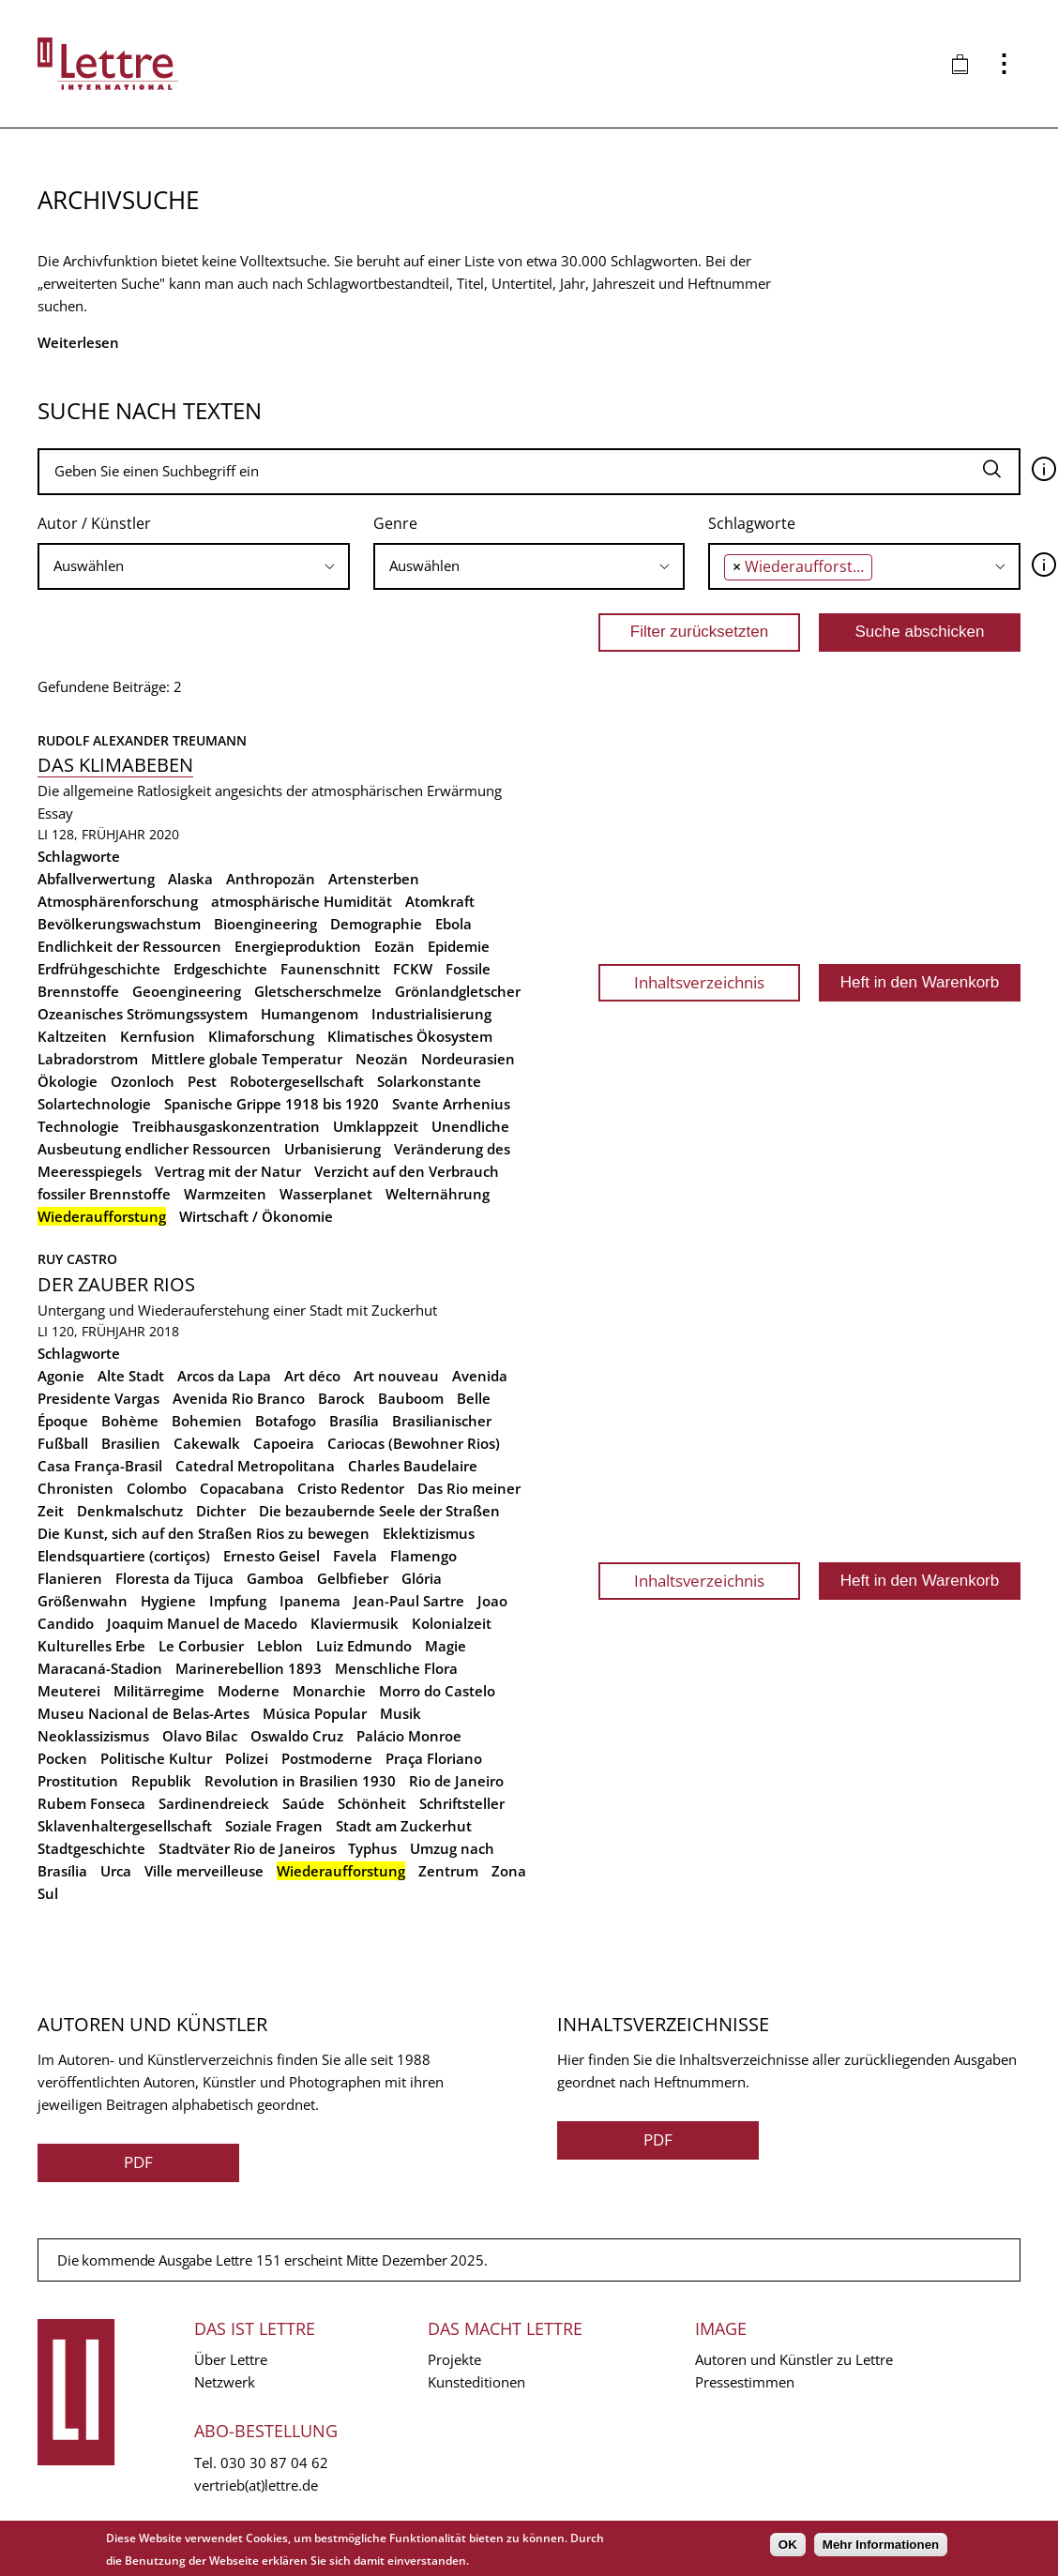 This screenshot has width=1058, height=2576. What do you see at coordinates (318, 991) in the screenshot?
I see `Gletscherschmelze` at bounding box center [318, 991].